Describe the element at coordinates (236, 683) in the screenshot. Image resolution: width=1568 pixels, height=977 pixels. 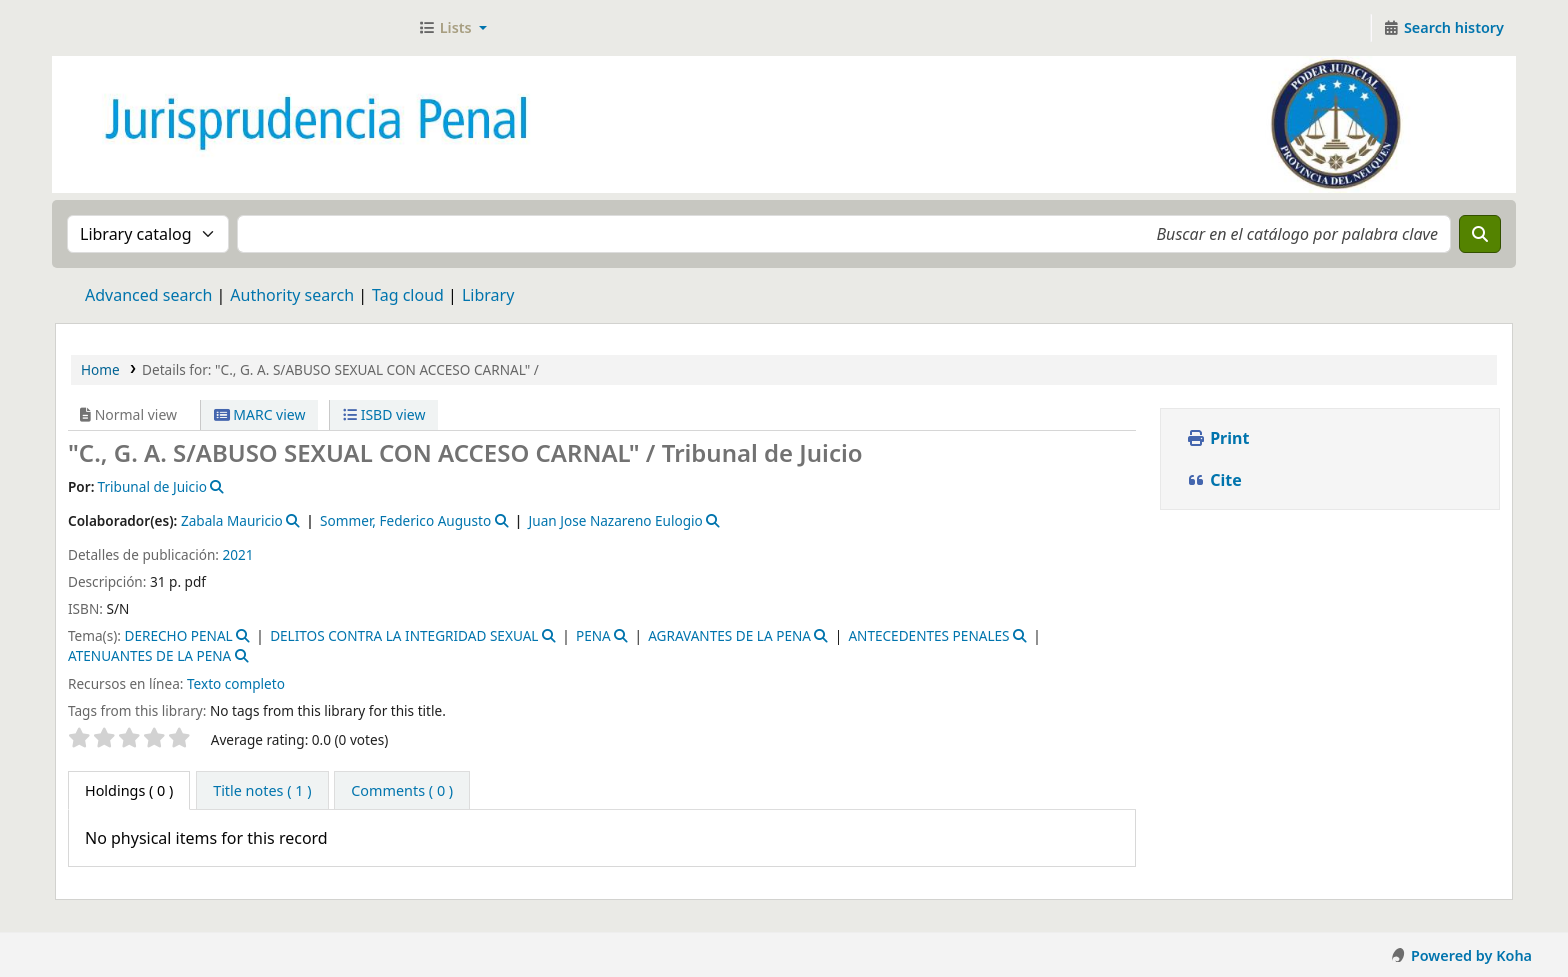
I see `Texto completo` at that location.